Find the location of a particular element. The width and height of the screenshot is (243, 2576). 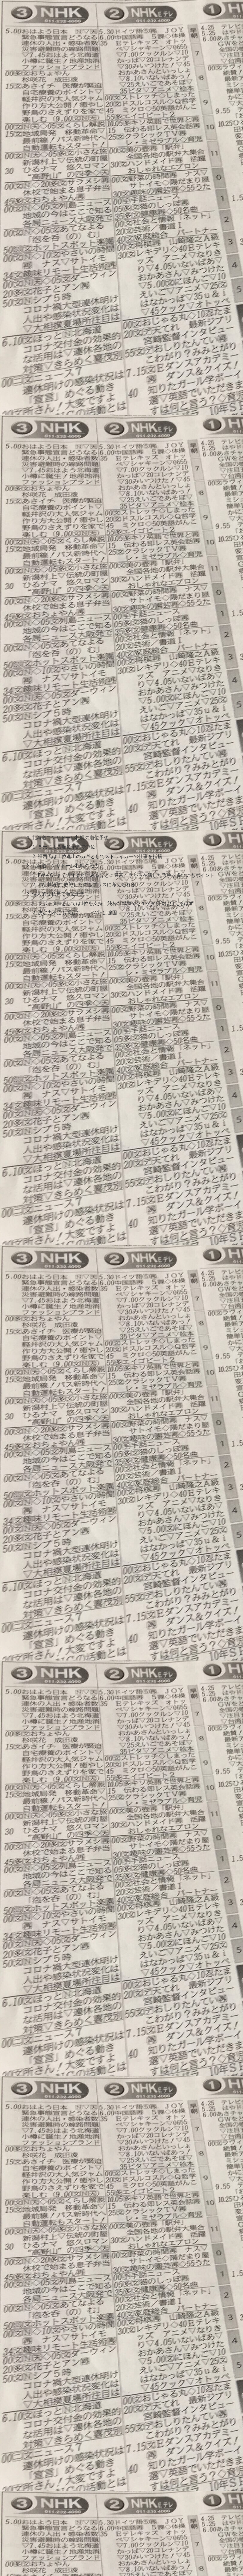

FW～GKまで近年まれにみるほどに豊富、季から在籍した選手が多いのもポイント is located at coordinates (126, 876).